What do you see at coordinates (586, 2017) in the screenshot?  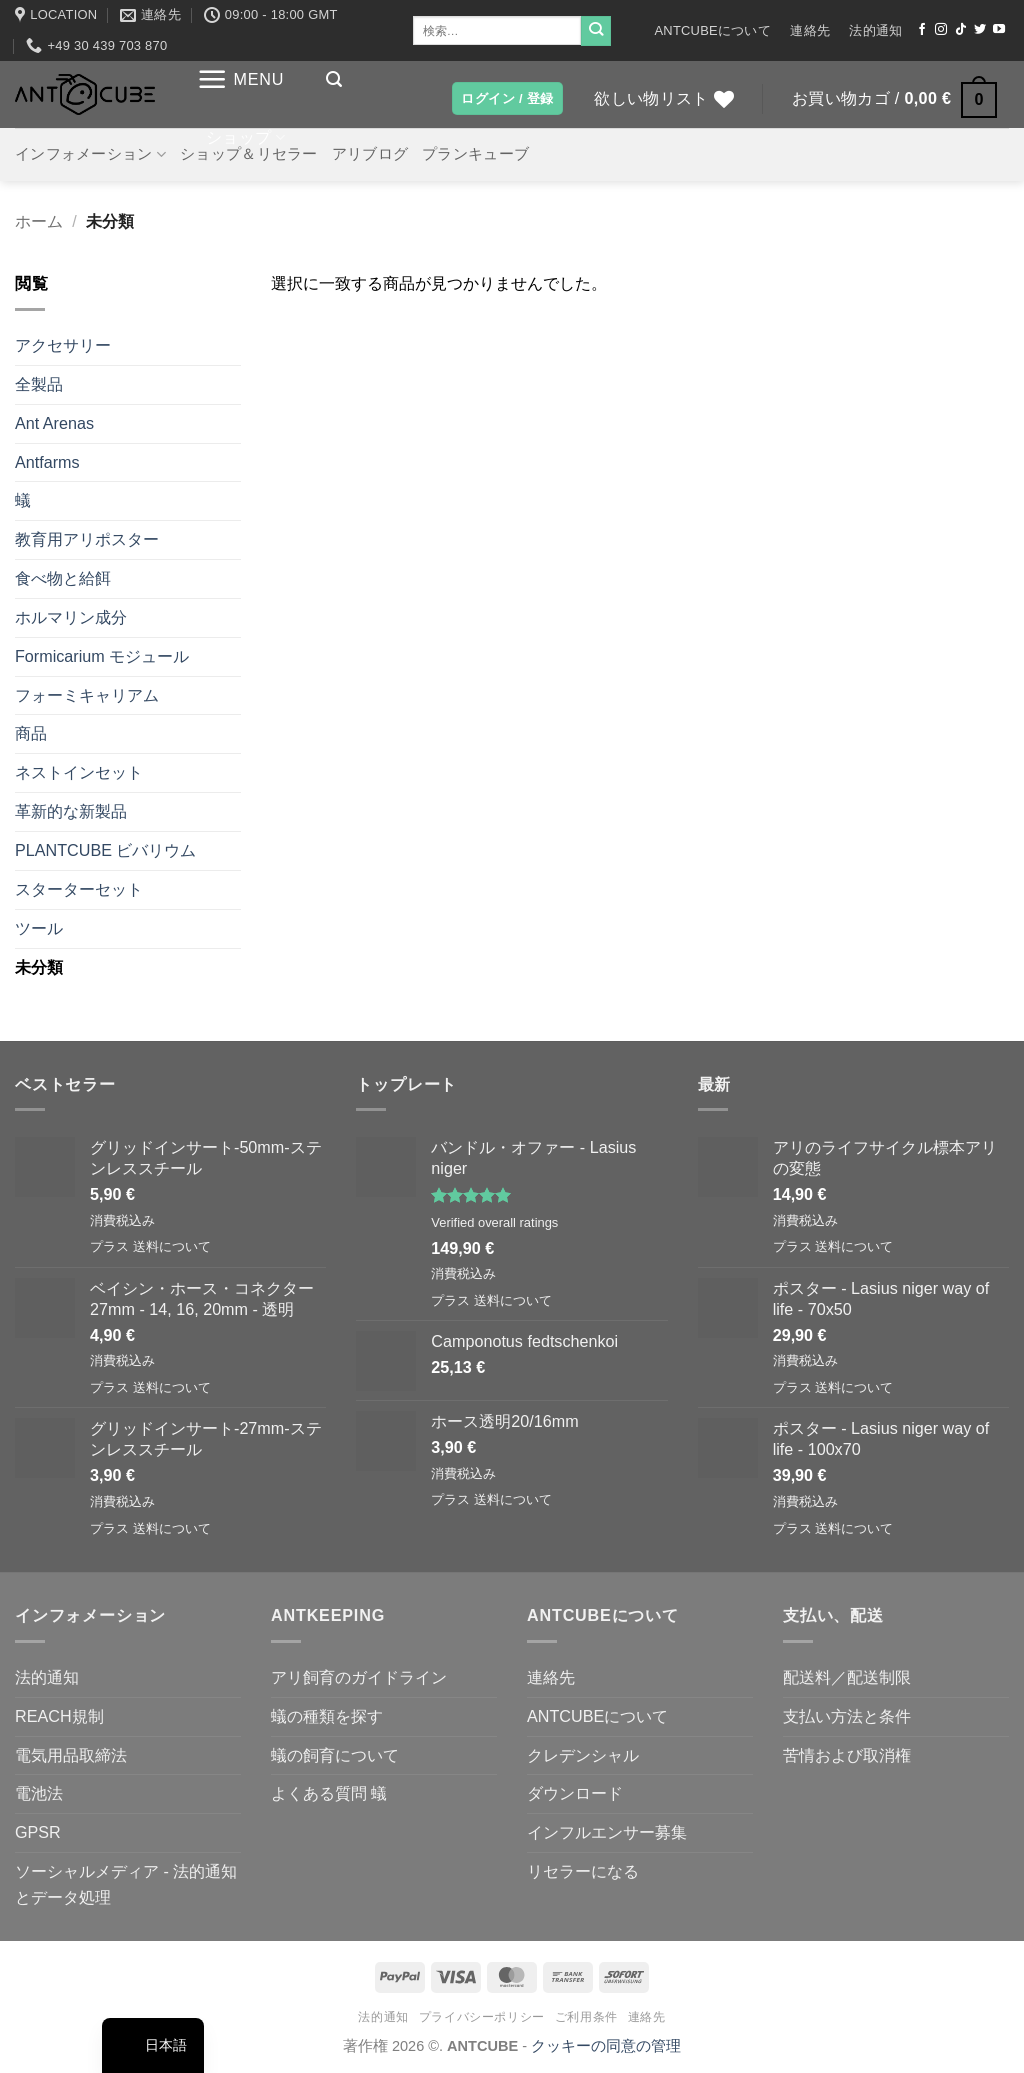 I see `ご利用条件` at bounding box center [586, 2017].